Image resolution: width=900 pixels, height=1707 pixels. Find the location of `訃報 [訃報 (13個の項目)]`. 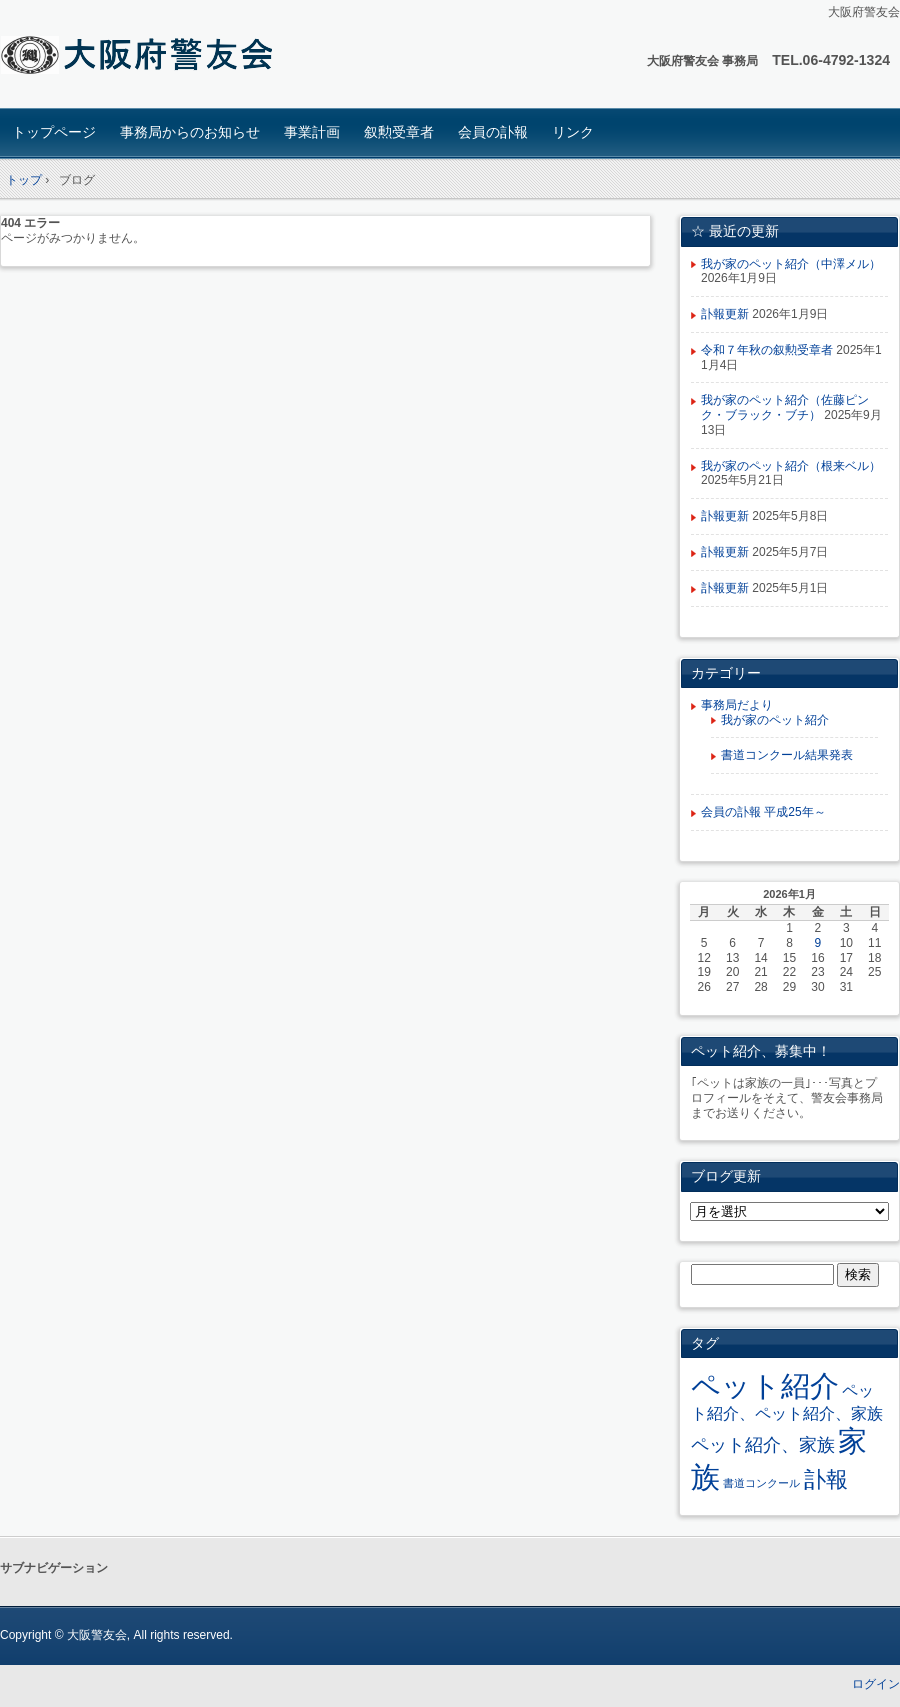

訃報 [訃報 (13個の項目)] is located at coordinates (826, 1479).